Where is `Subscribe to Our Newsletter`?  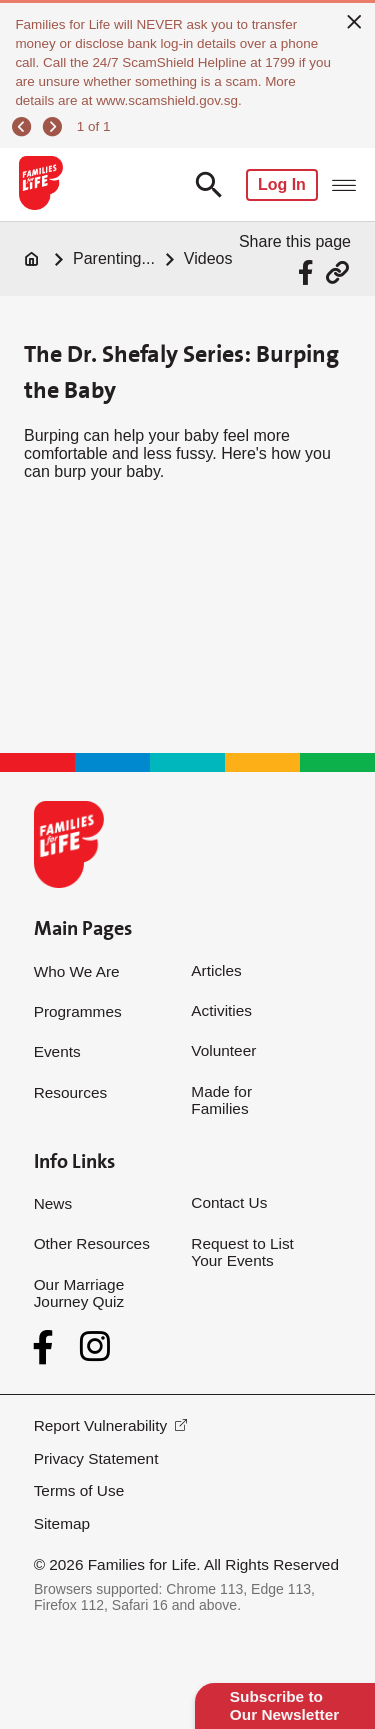
Subscribe to Our Newsletter is located at coordinates (284, 1705).